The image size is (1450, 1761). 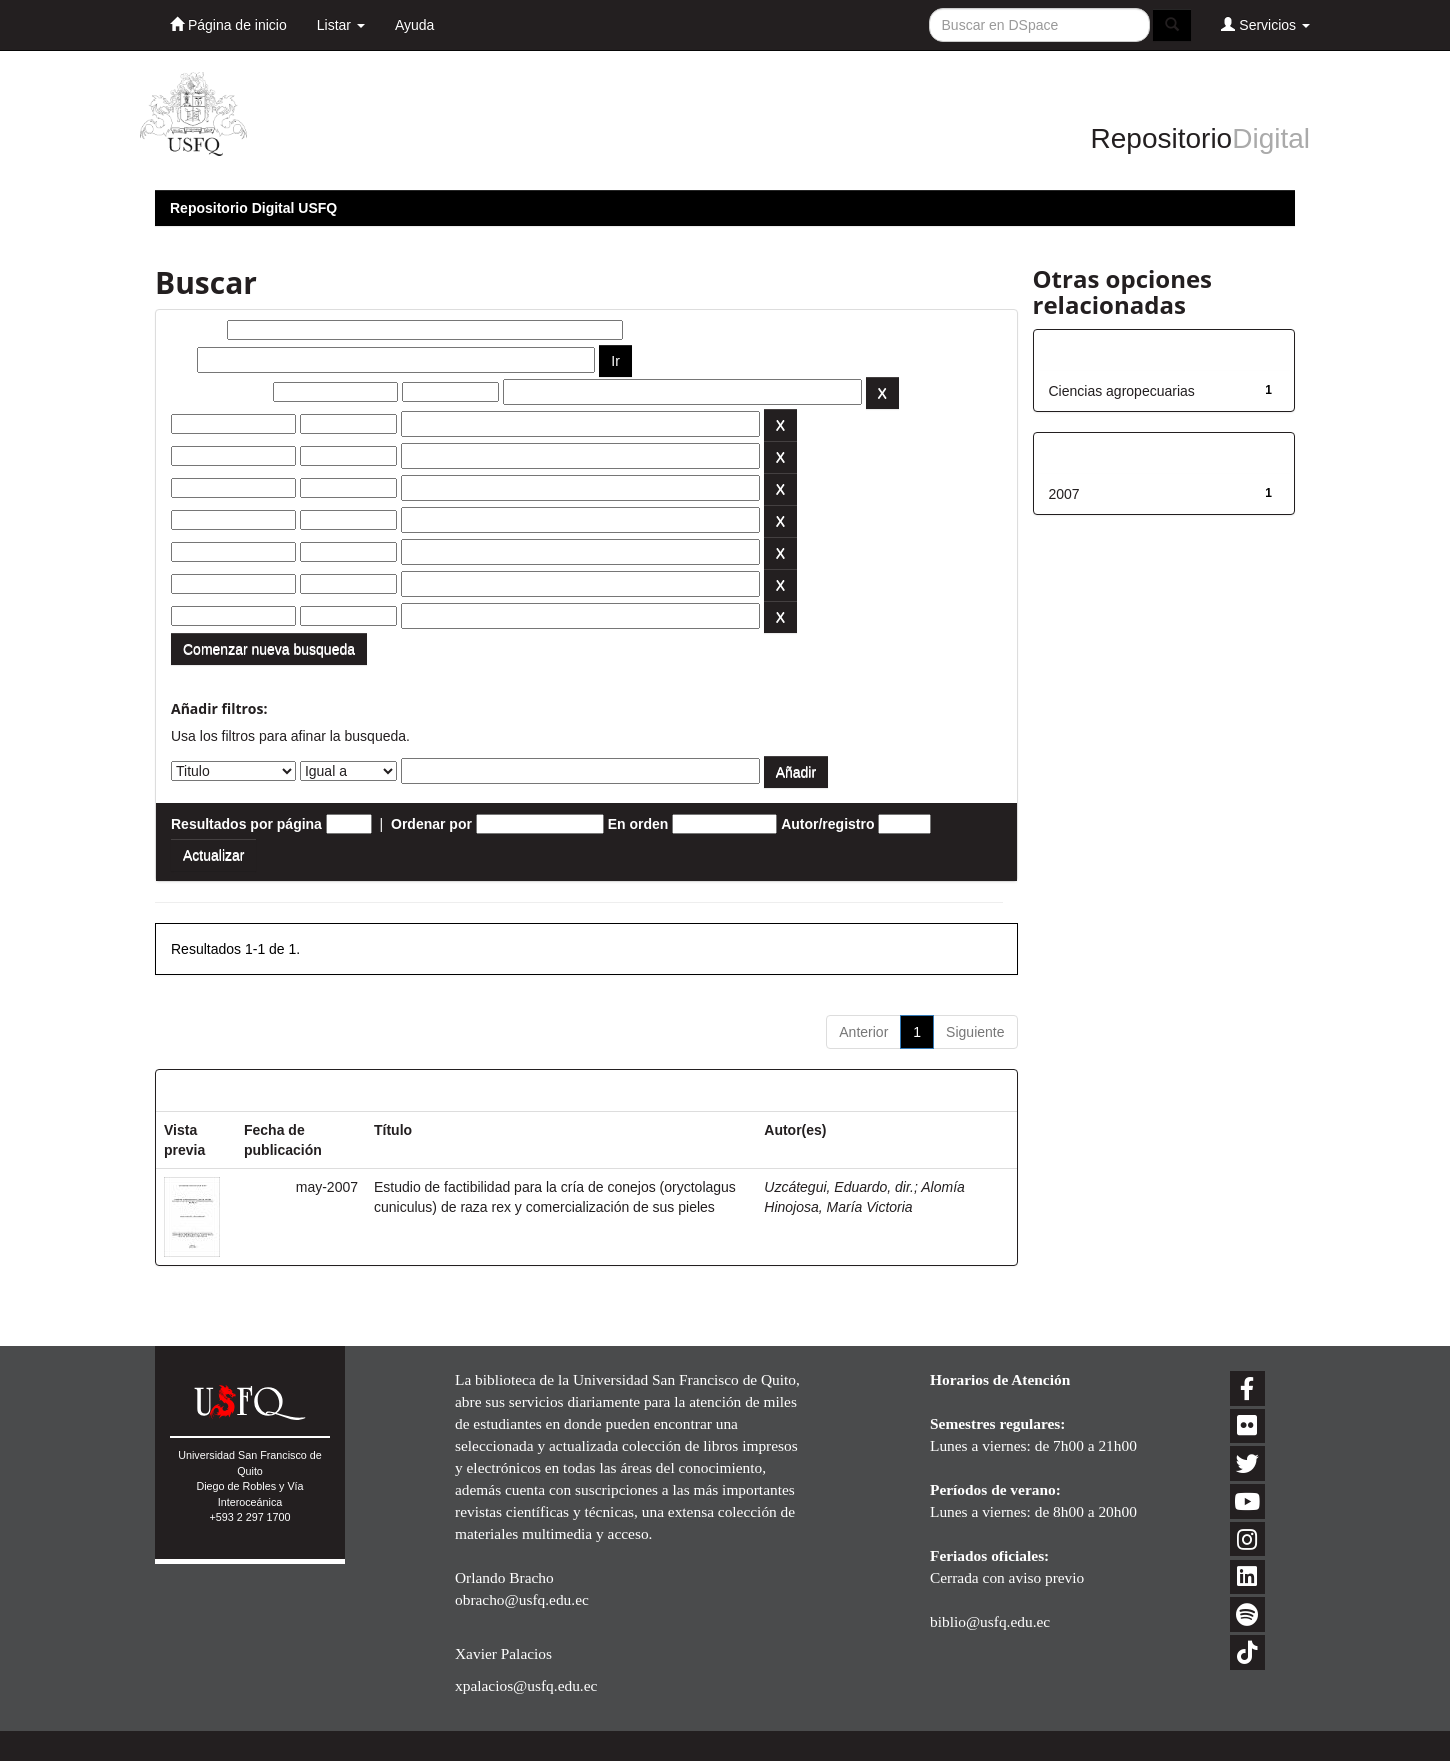 What do you see at coordinates (827, 824) in the screenshot?
I see `Autor/registro` at bounding box center [827, 824].